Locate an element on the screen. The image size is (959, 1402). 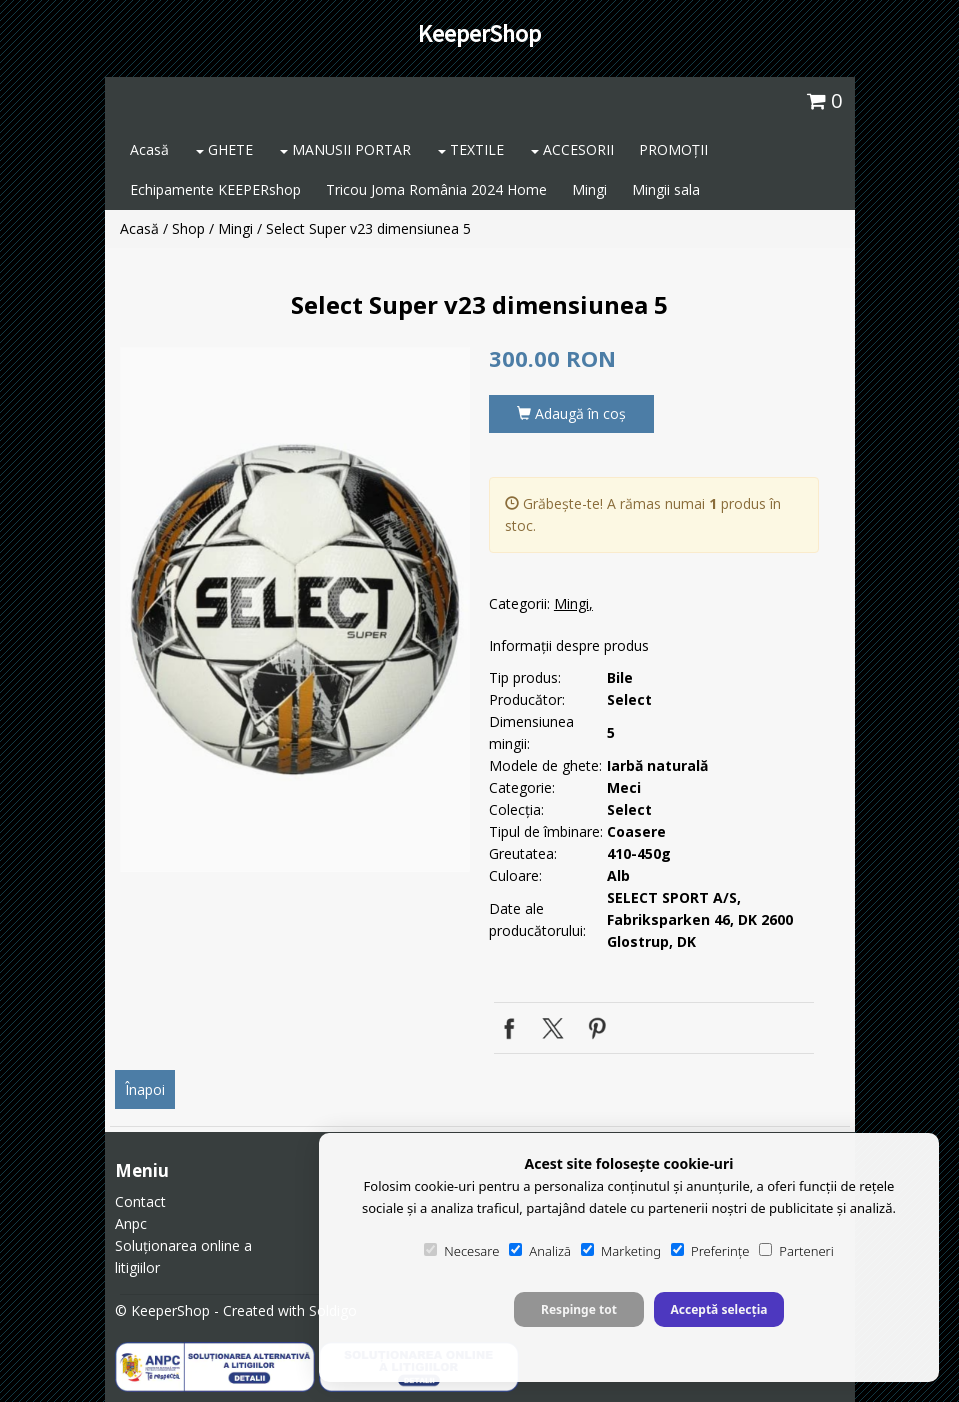
Shop is located at coordinates (188, 228).